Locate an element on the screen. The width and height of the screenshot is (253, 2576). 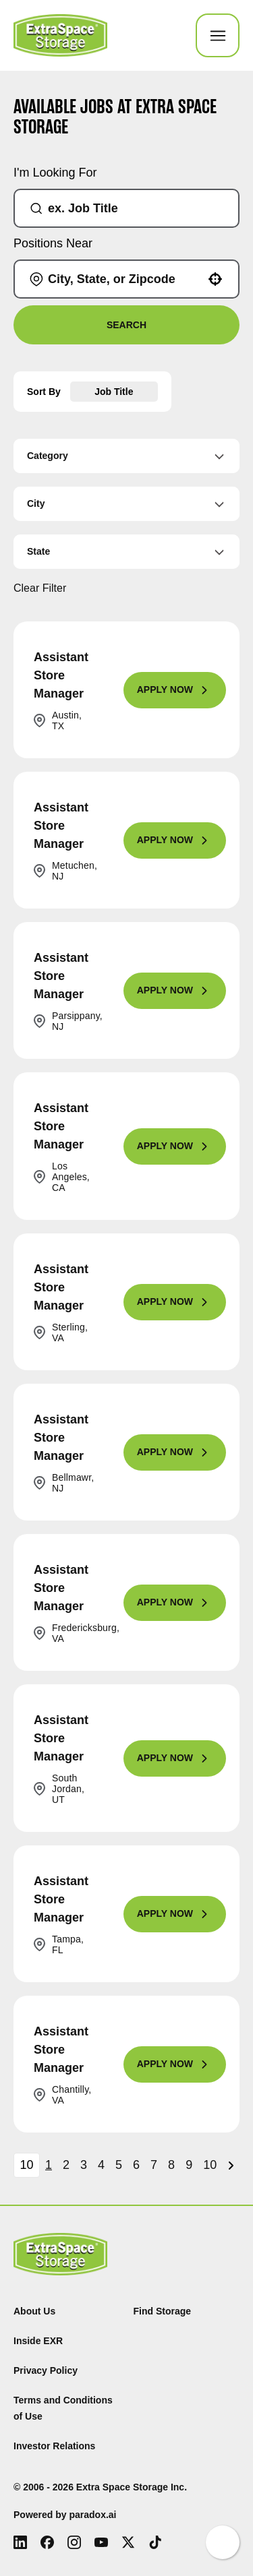
4 [Page 4] is located at coordinates (101, 2165).